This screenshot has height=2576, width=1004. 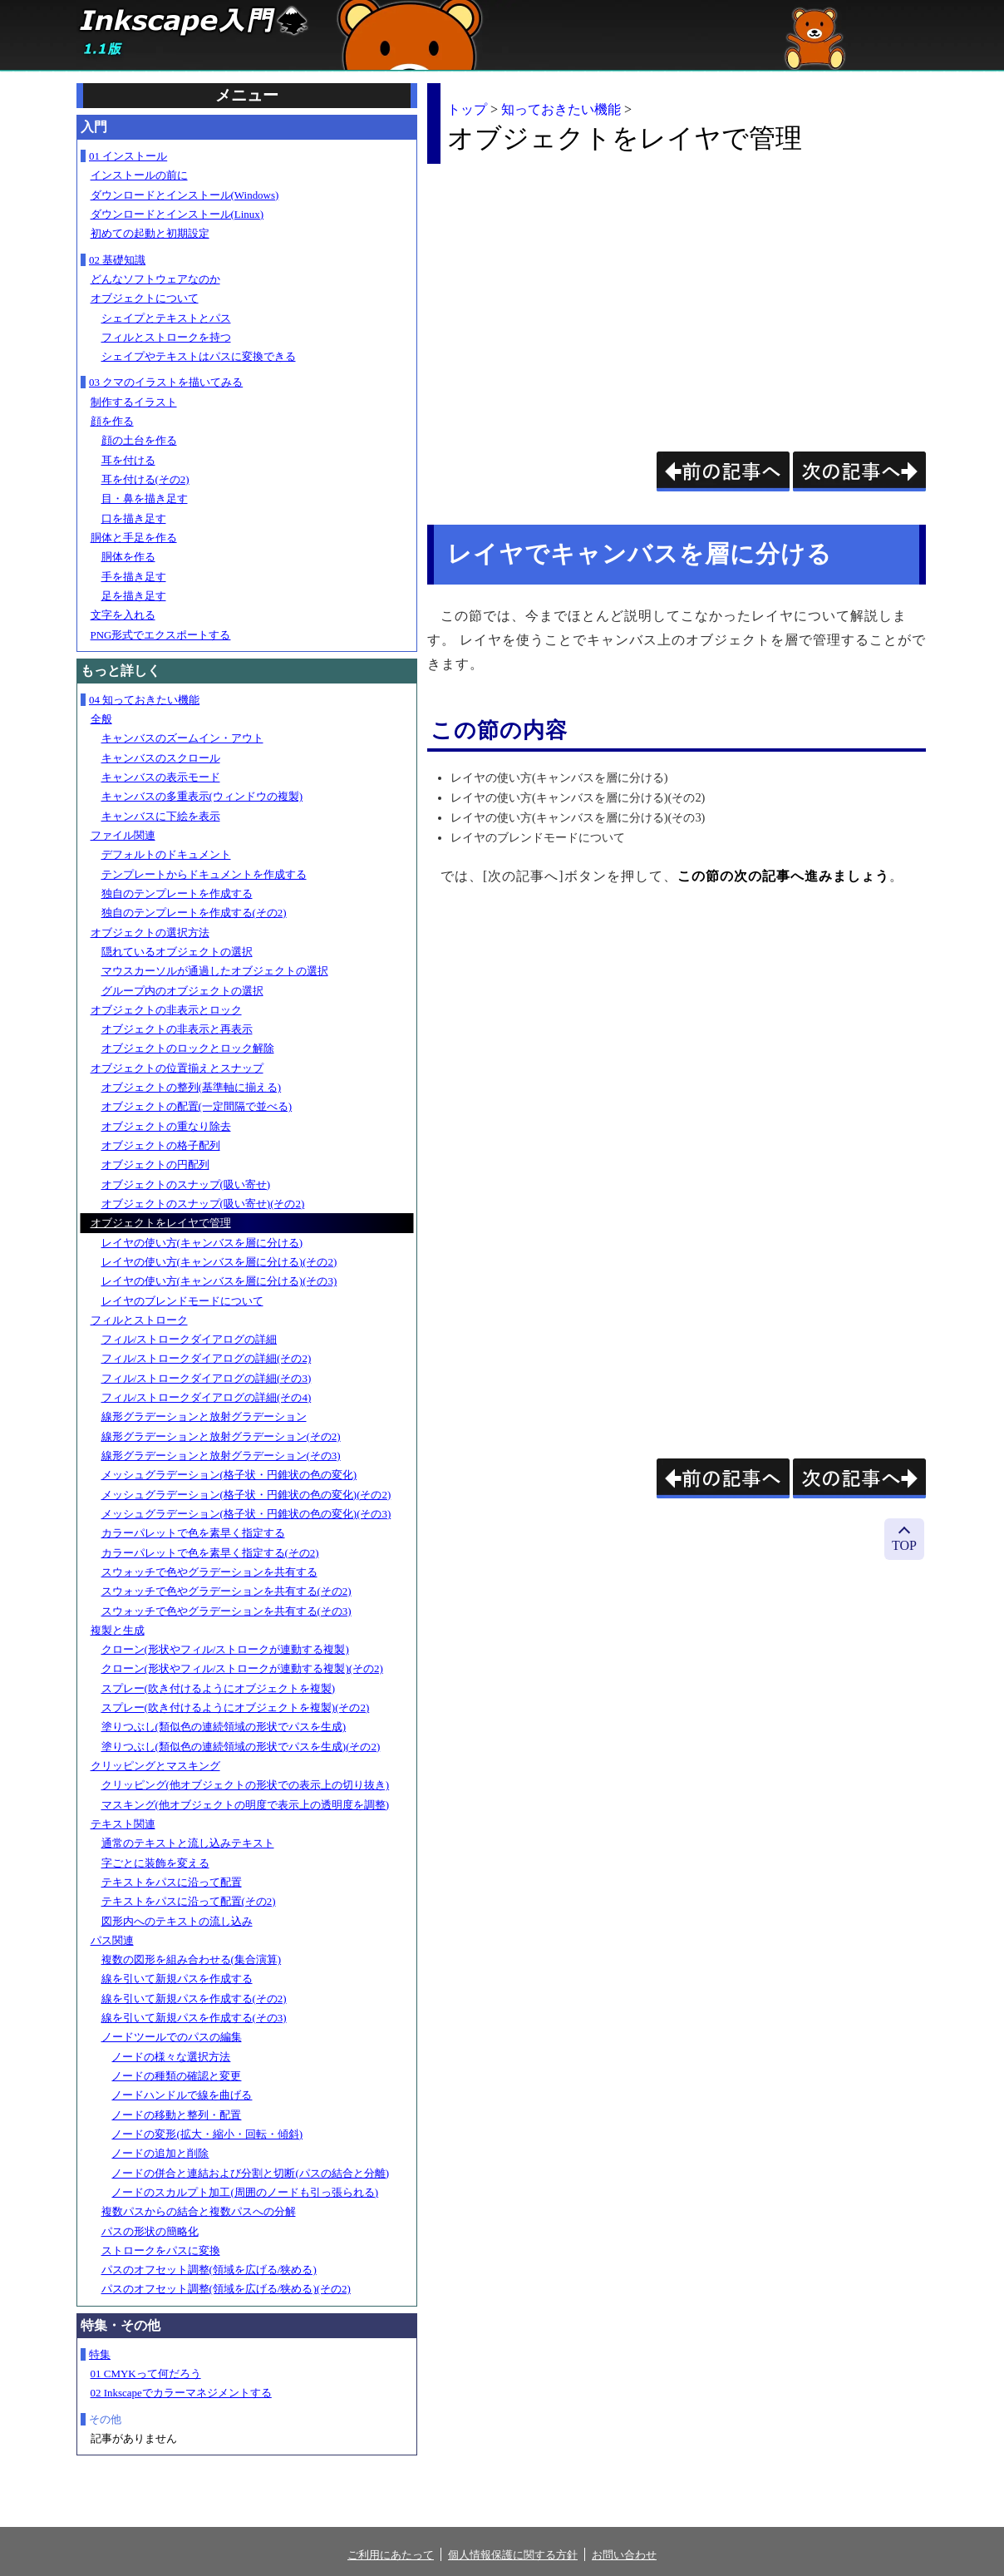 I want to click on ダウンロードとインストール(Windows), so click(x=185, y=195).